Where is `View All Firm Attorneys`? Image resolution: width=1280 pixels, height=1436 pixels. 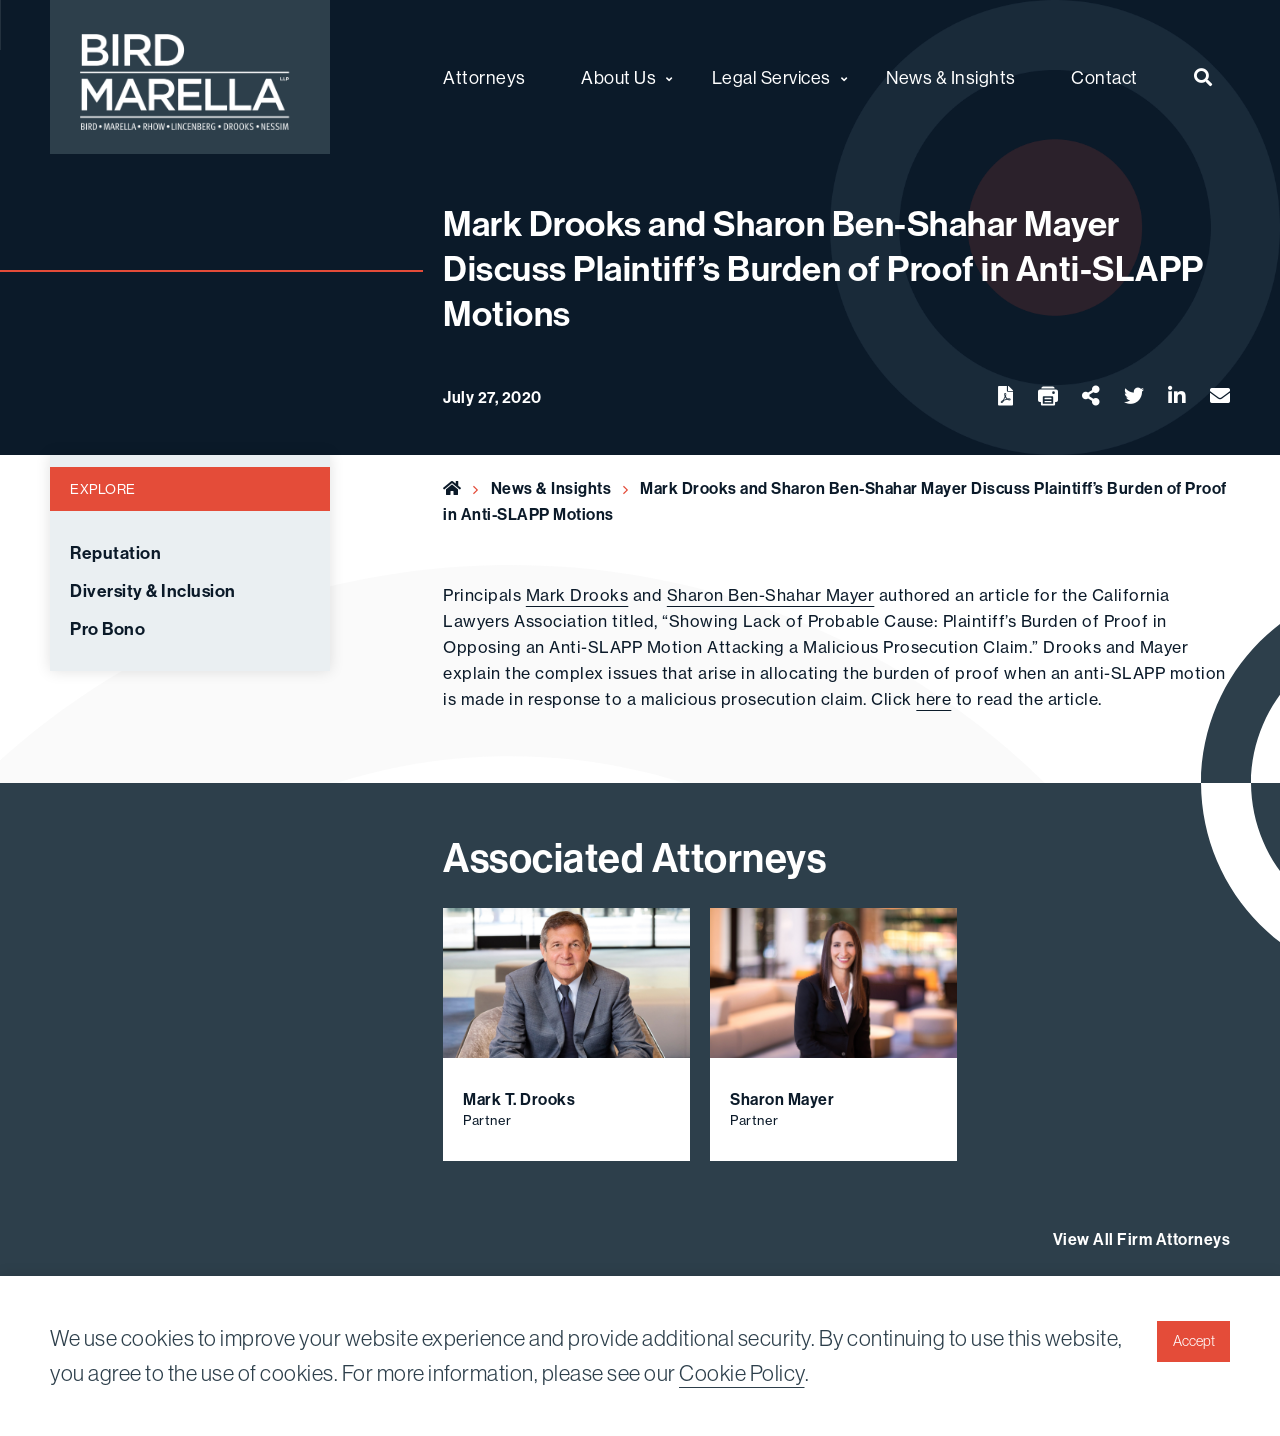 View All Firm Attorneys is located at coordinates (1142, 1239).